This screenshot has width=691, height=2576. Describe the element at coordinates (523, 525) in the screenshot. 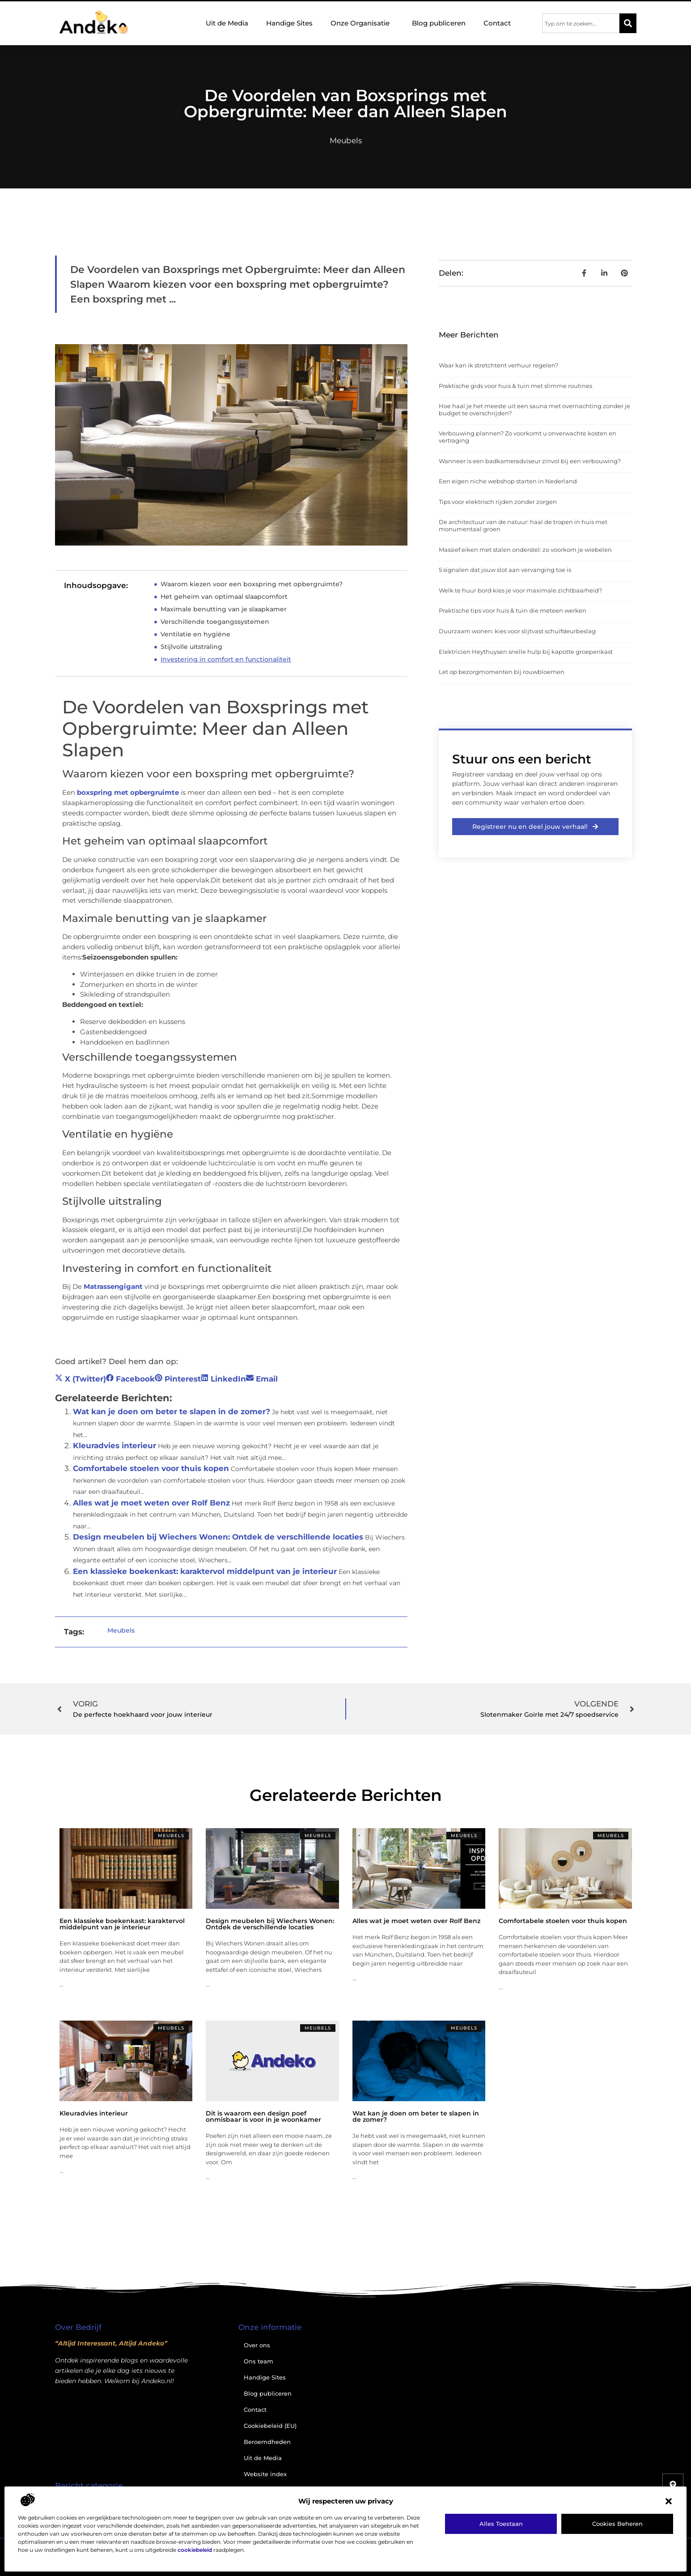

I see `De architectuur van de natuur: haal de tropen in huis met monumentaal groen` at that location.